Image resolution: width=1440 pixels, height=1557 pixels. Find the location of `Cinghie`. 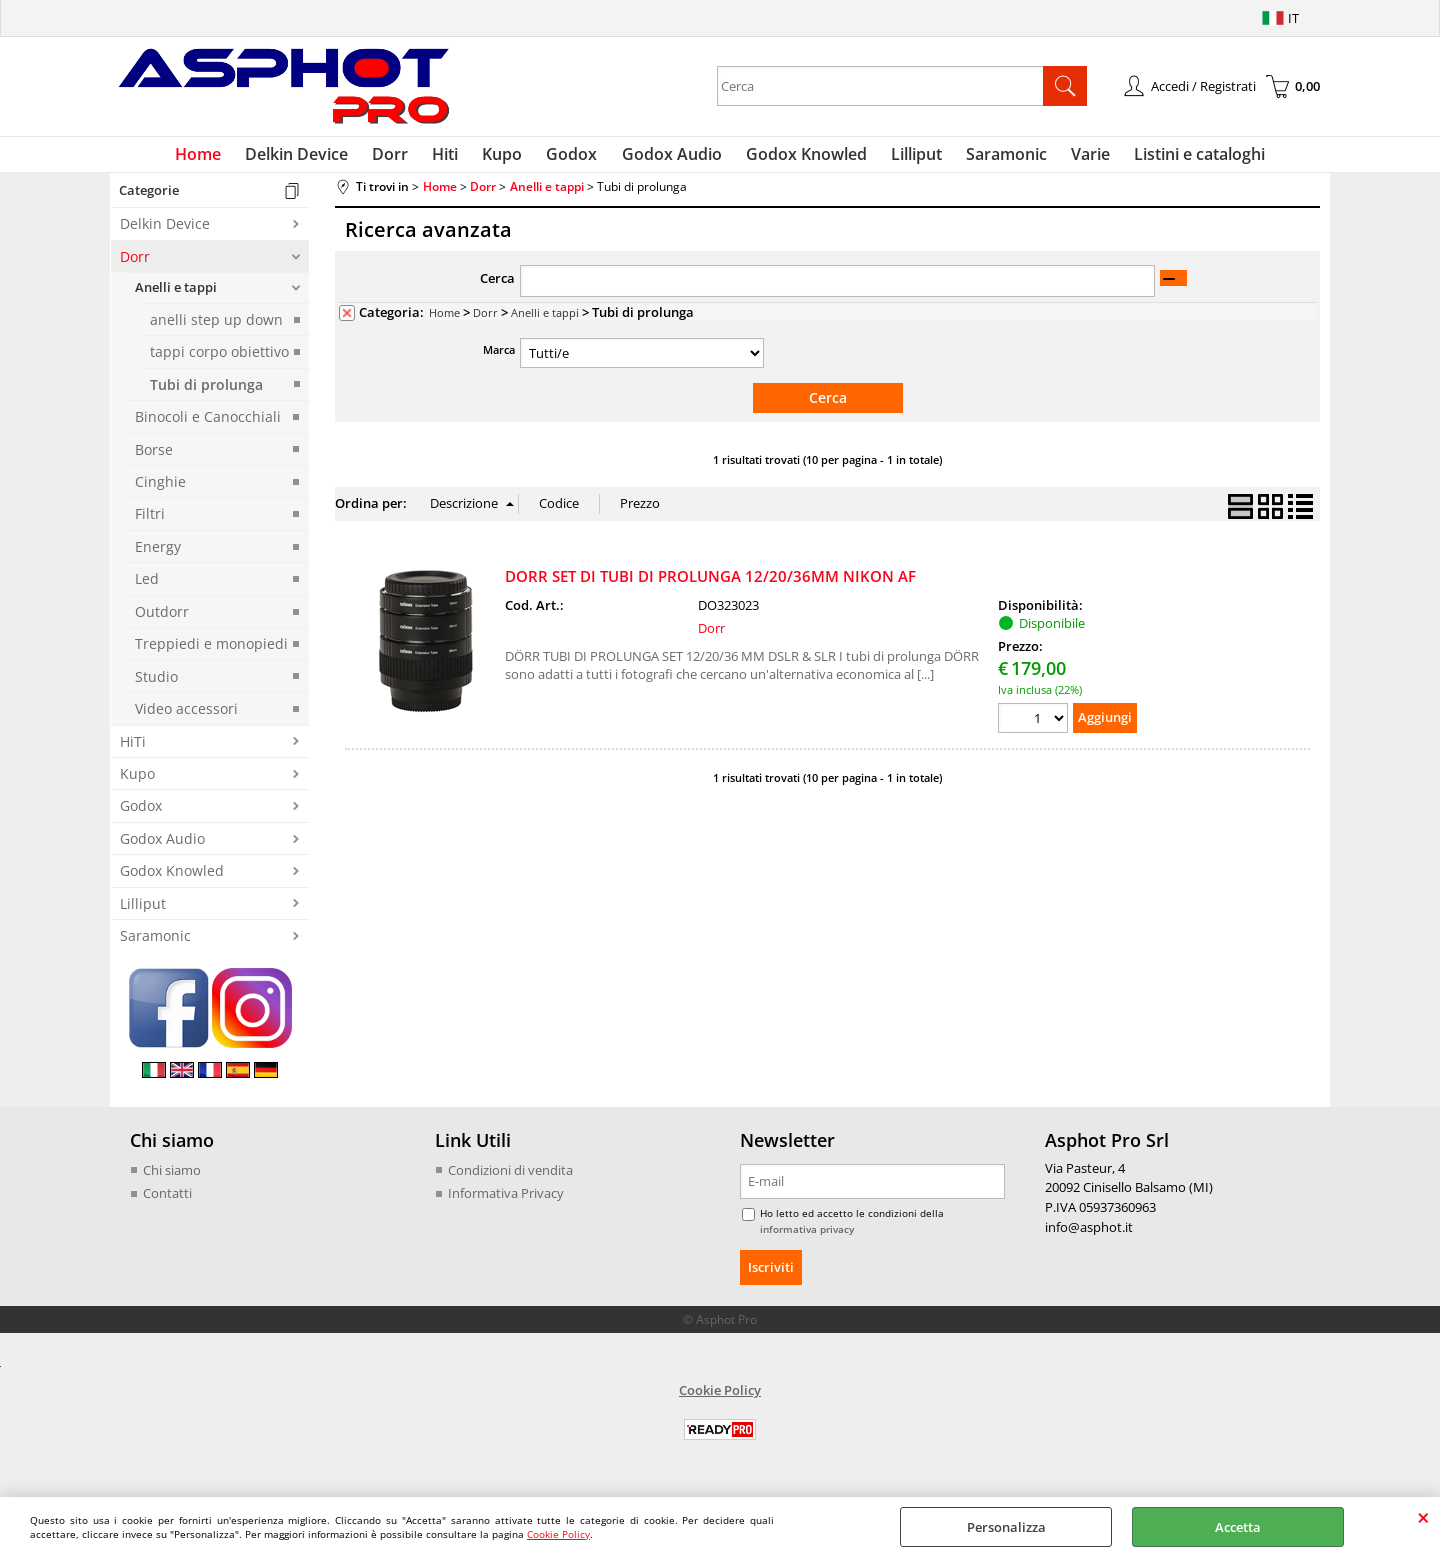

Cinghie is located at coordinates (160, 489).